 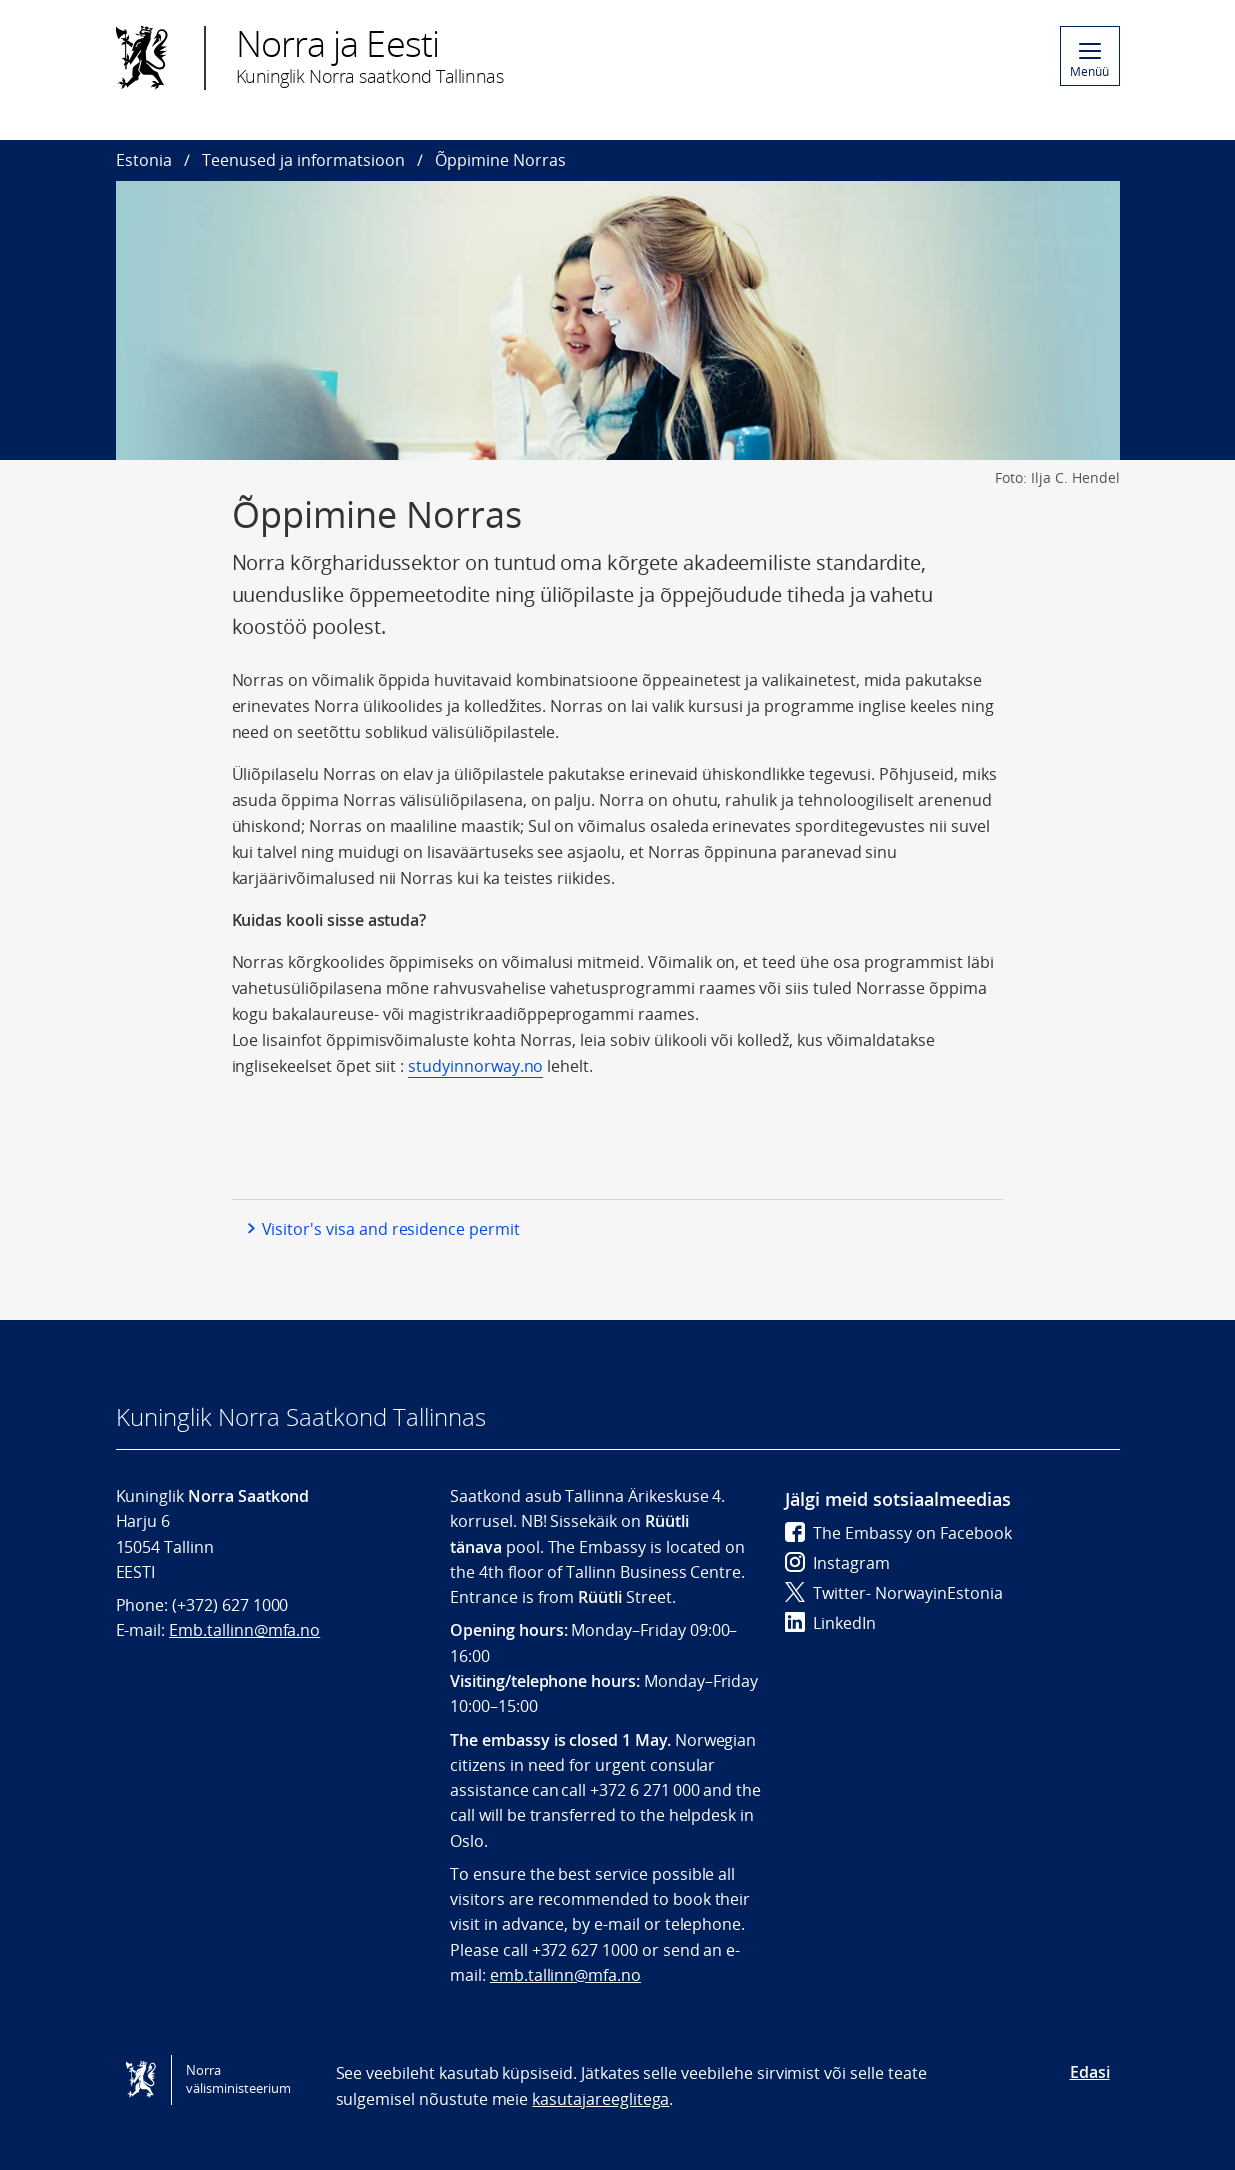 I want to click on Teenused ja informatsioon, so click(x=303, y=160).